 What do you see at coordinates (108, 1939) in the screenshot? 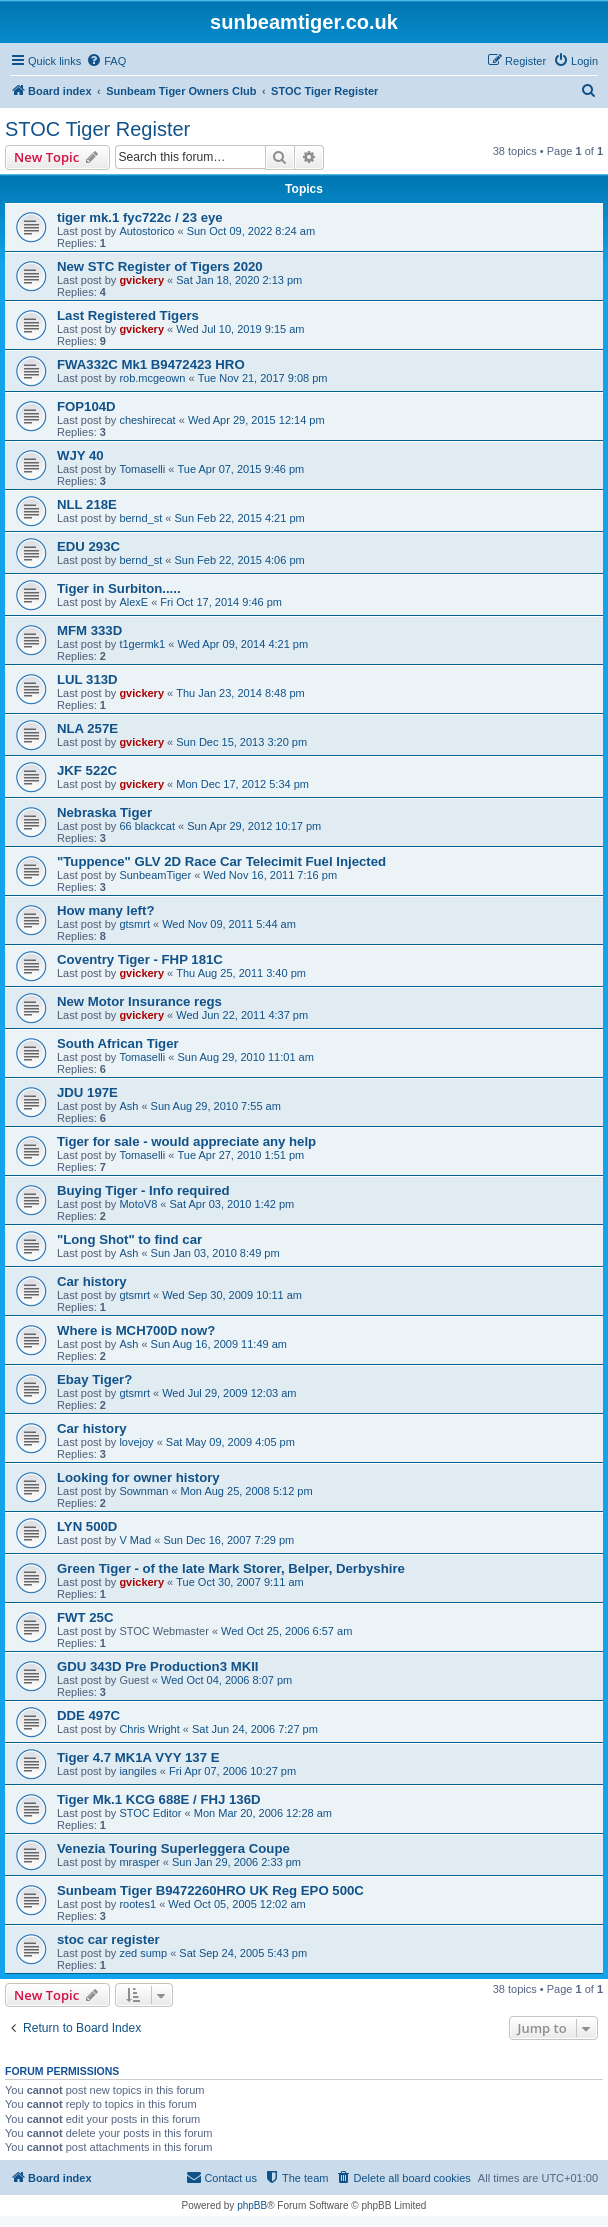
I see `stoc car register` at bounding box center [108, 1939].